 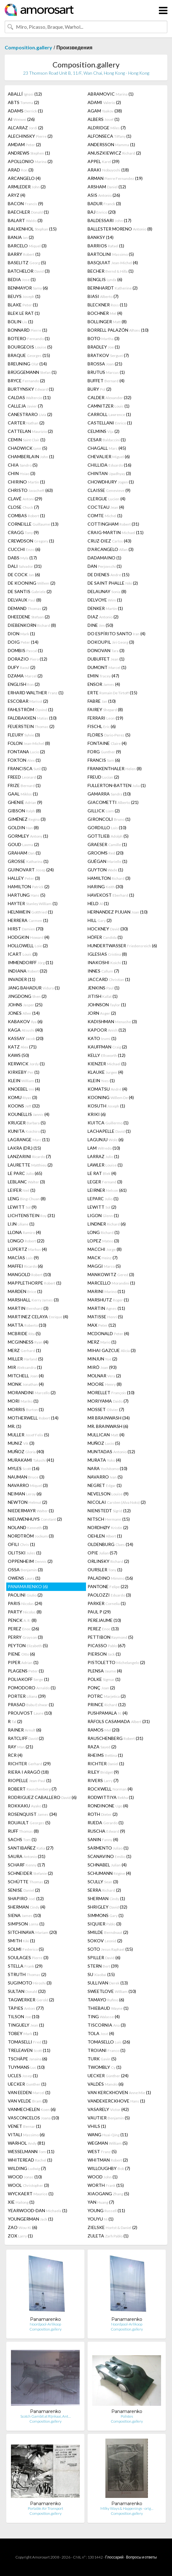 I want to click on KOMATSU (4), so click(x=107, y=1089).